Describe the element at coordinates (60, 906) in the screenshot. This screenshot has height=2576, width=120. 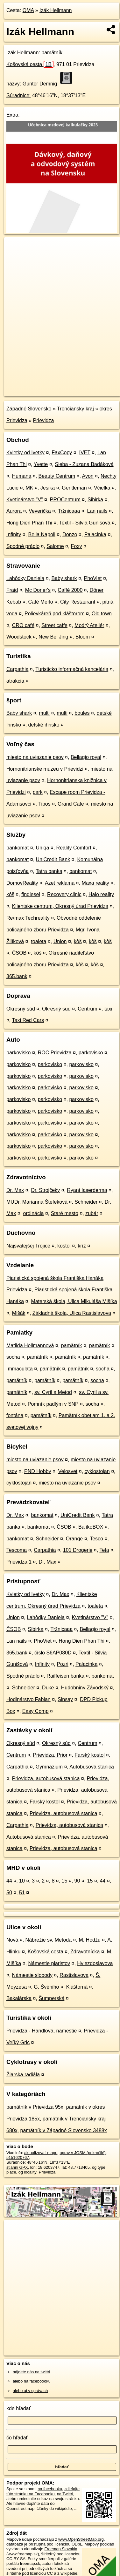
I see `Klientske centrum, Okresný úrad Prievidza` at that location.